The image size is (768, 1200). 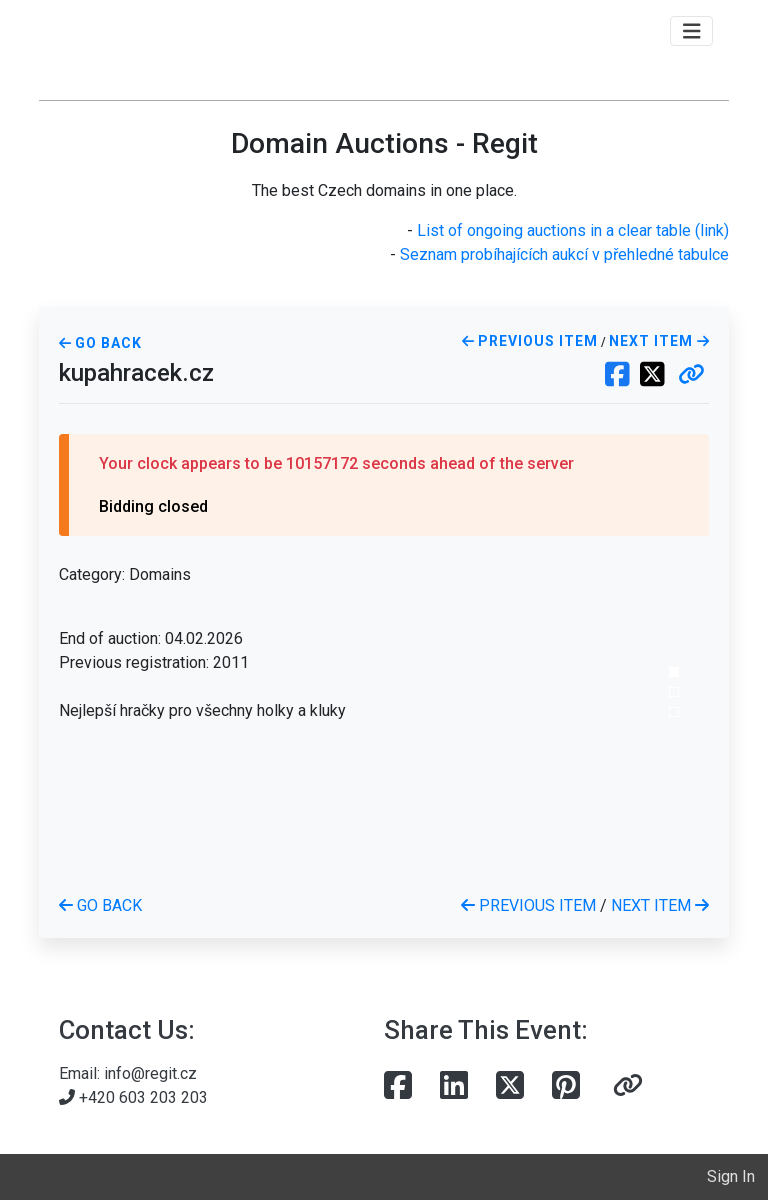 What do you see at coordinates (573, 230) in the screenshot?
I see `List of ongoing auctions in a clear table (link)` at bounding box center [573, 230].